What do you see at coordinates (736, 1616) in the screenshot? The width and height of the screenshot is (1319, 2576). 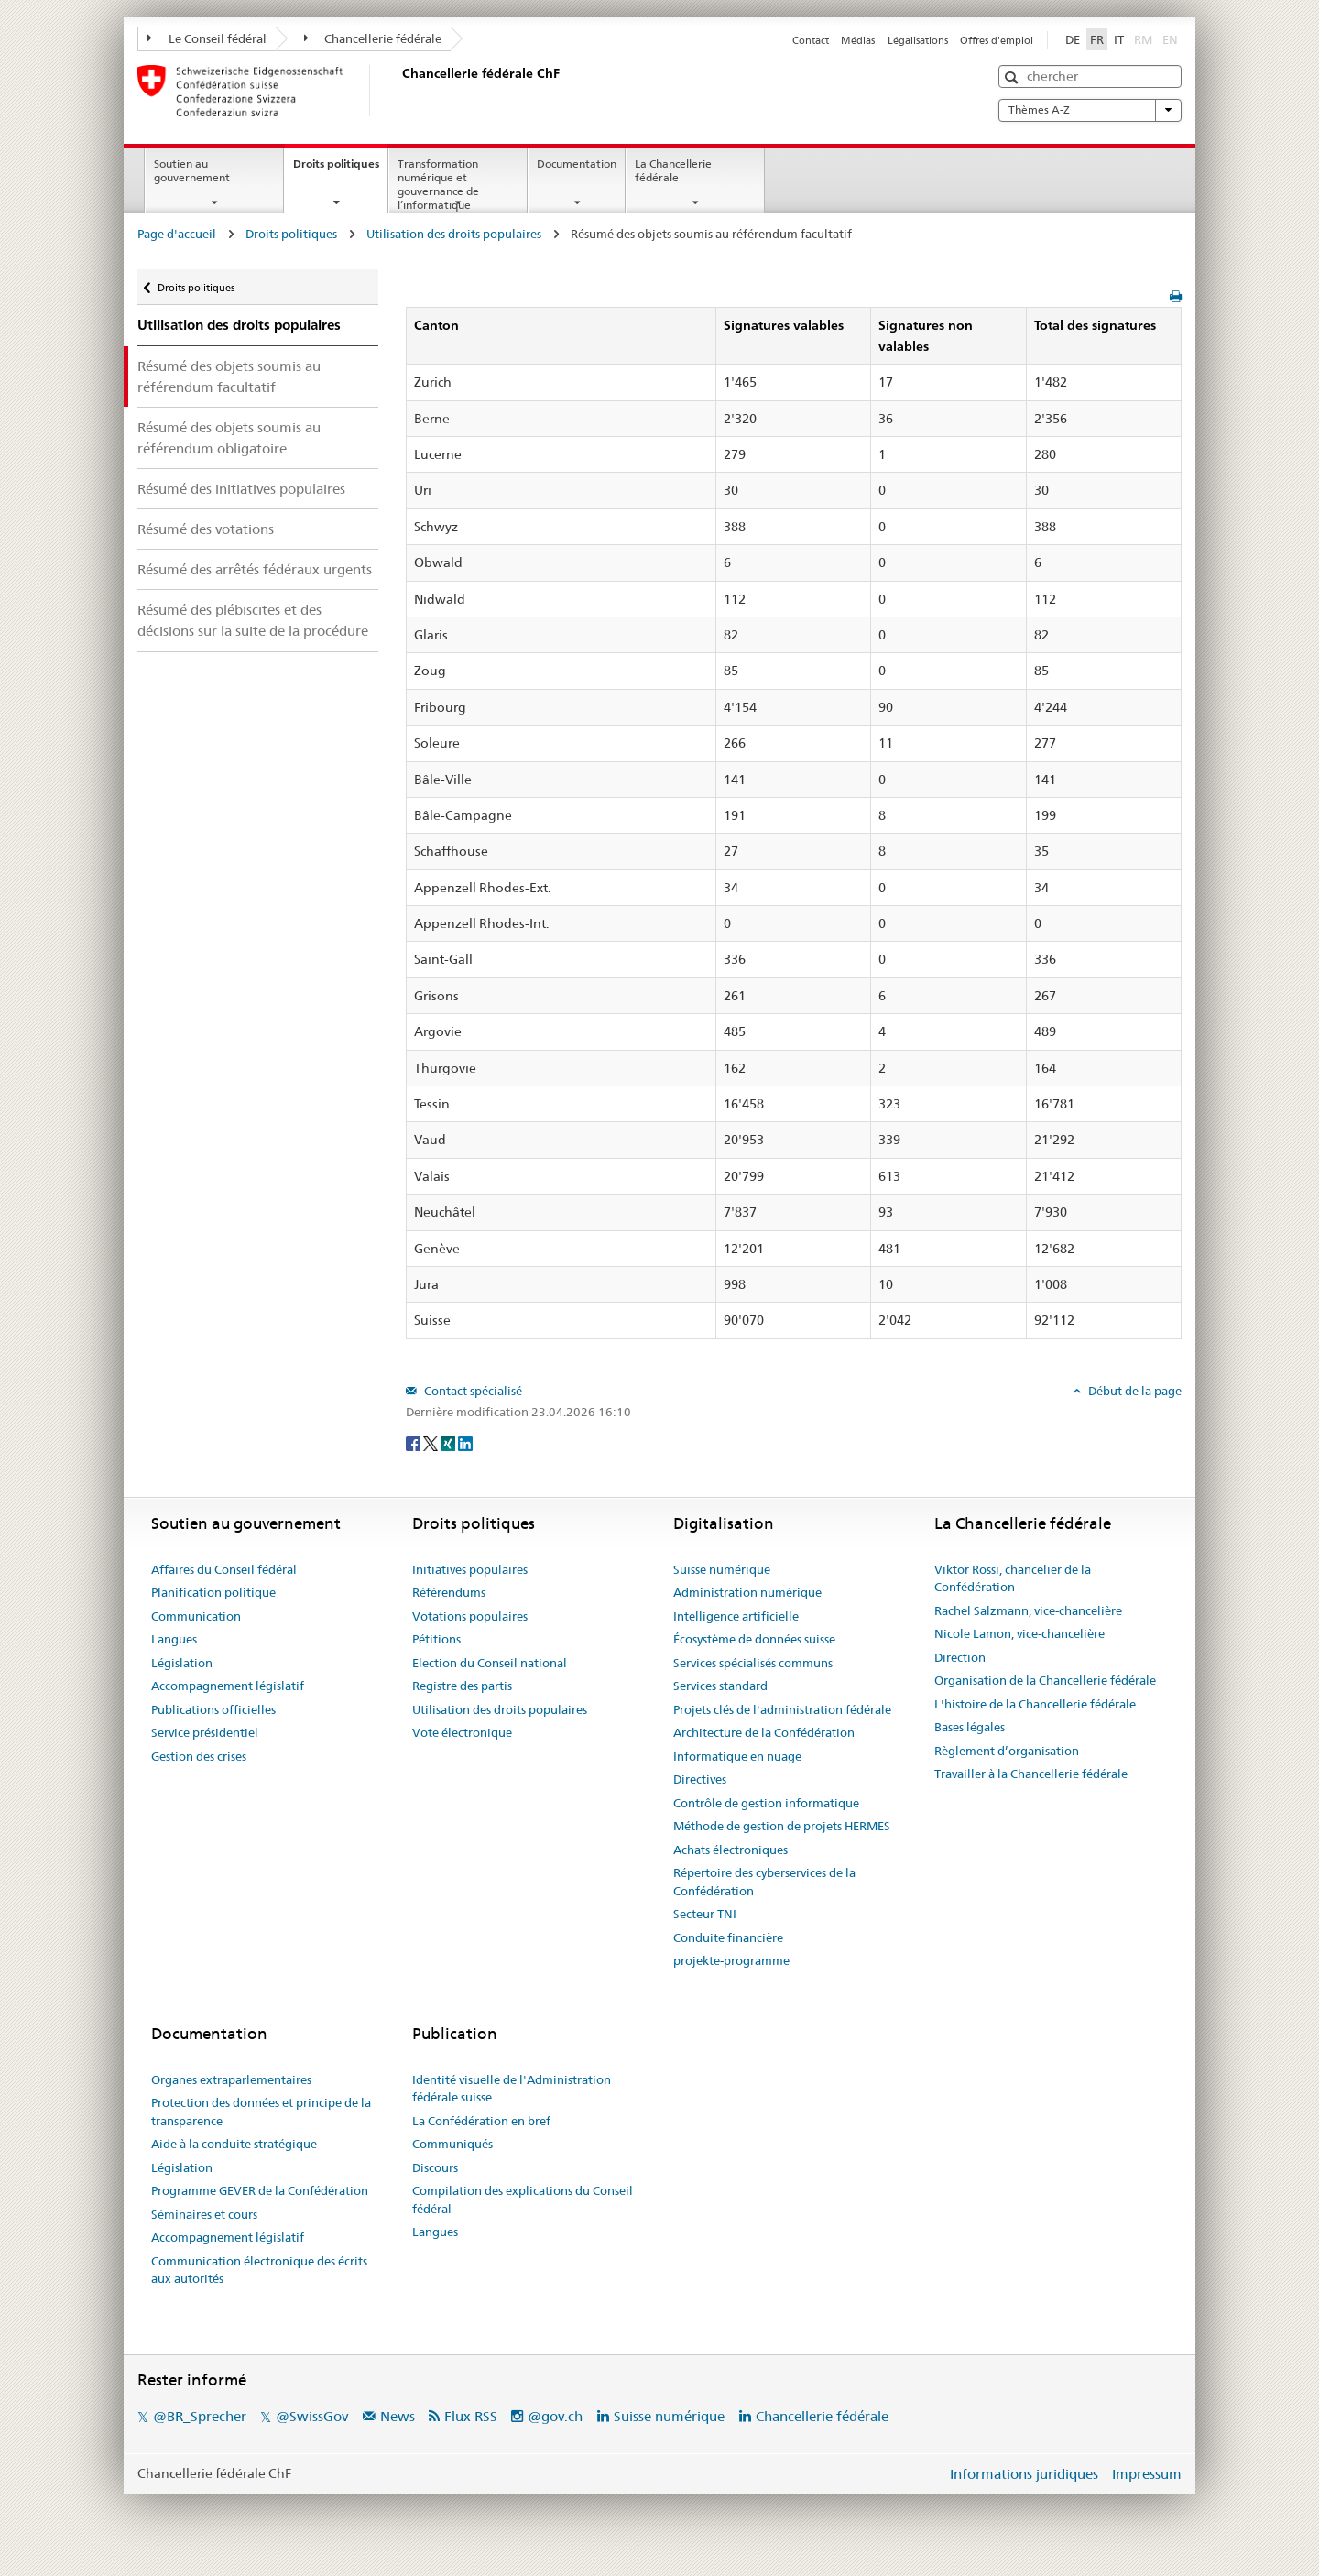 I see `Intelligence artificielle` at bounding box center [736, 1616].